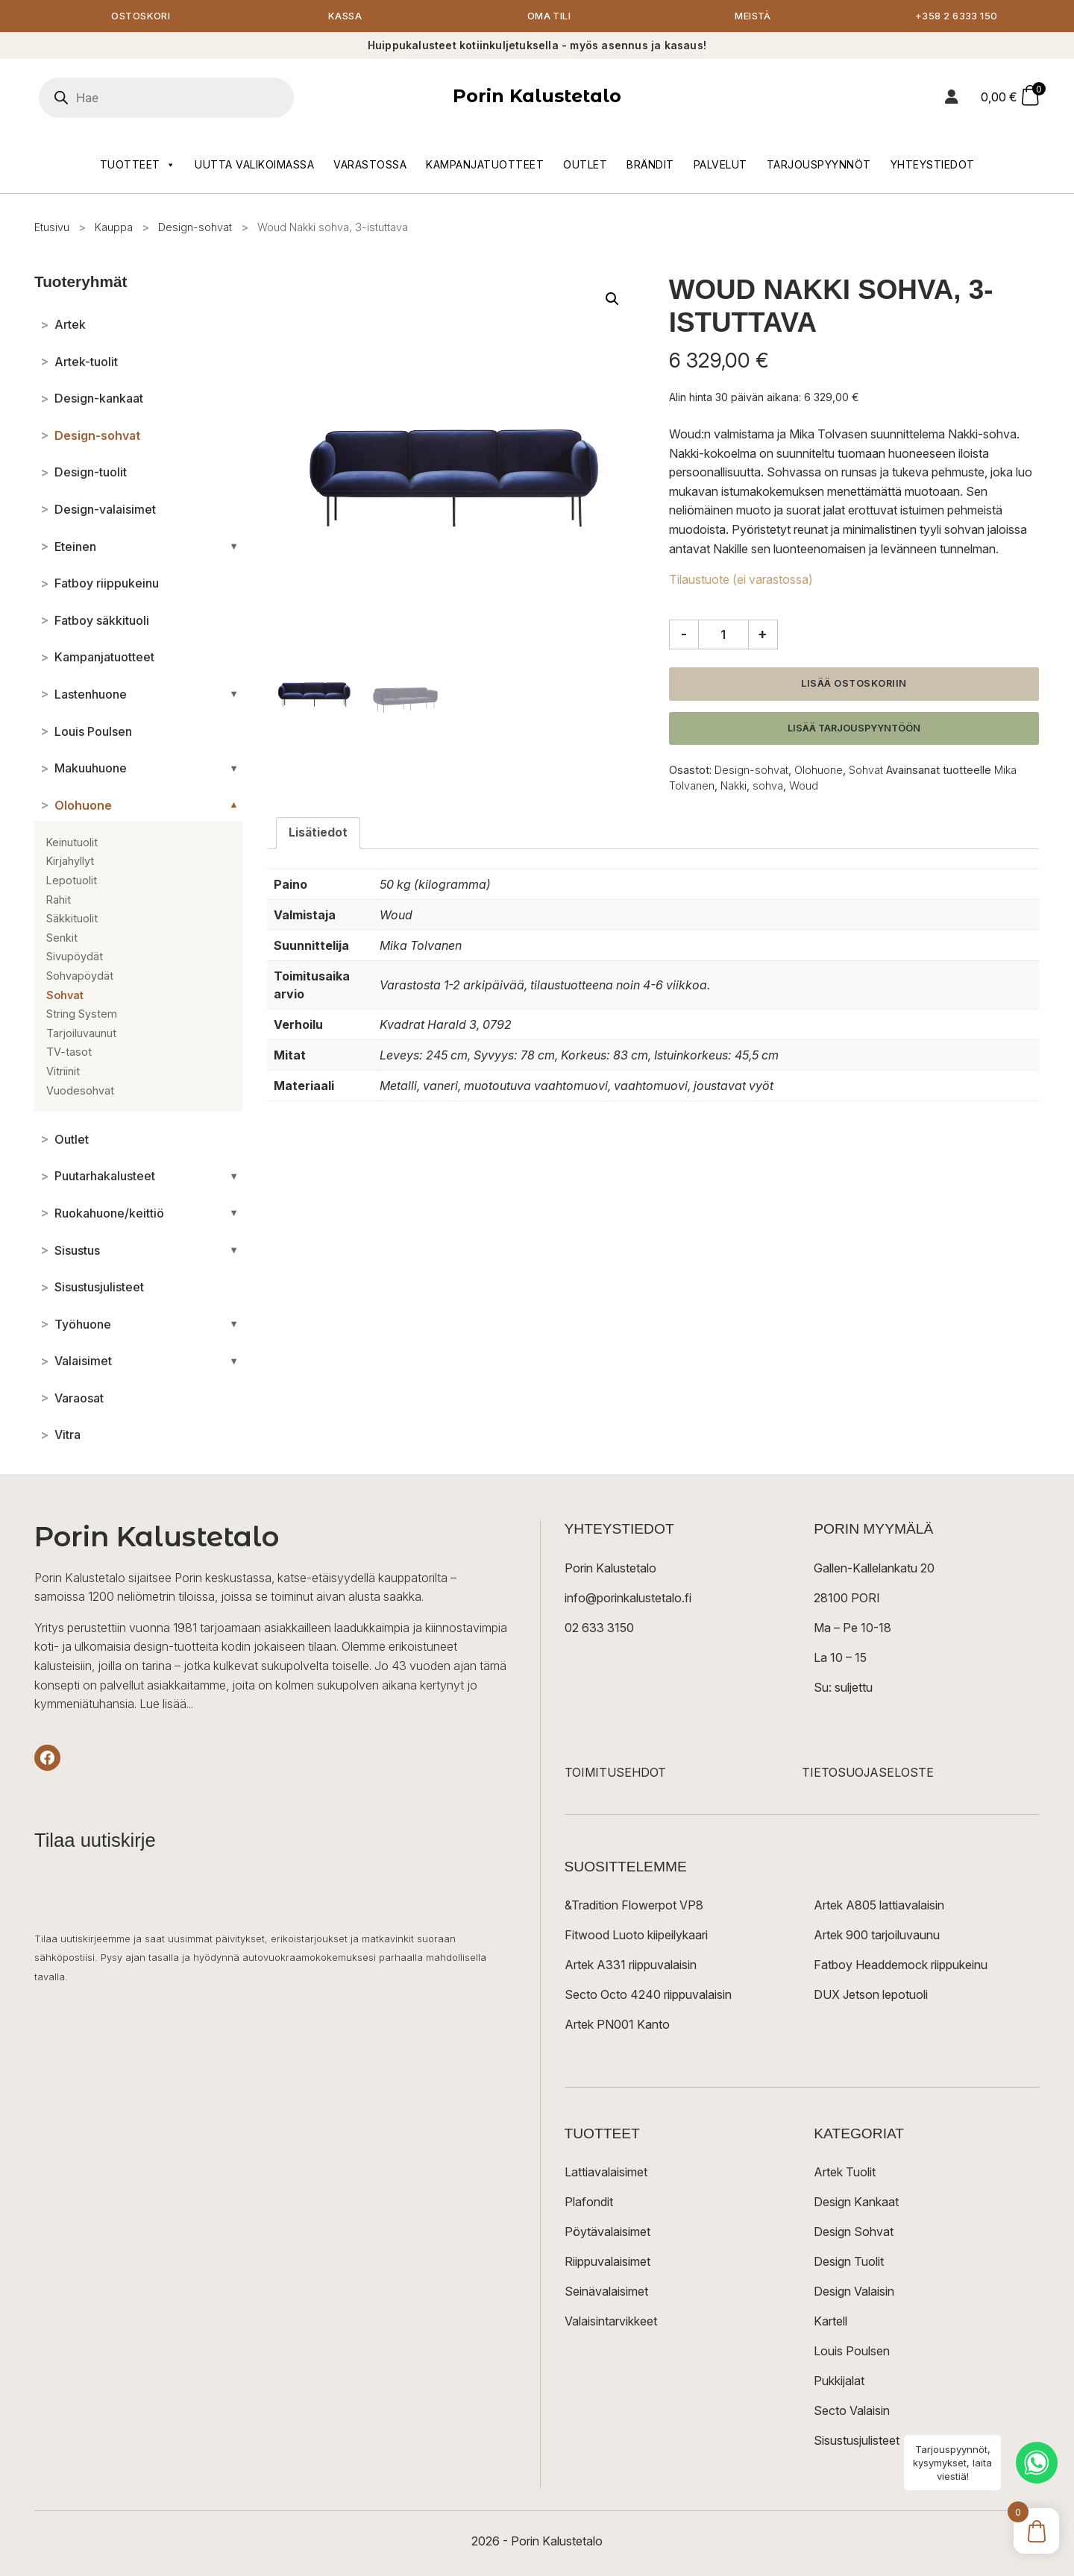  What do you see at coordinates (856, 2202) in the screenshot?
I see `Design Kankaat` at bounding box center [856, 2202].